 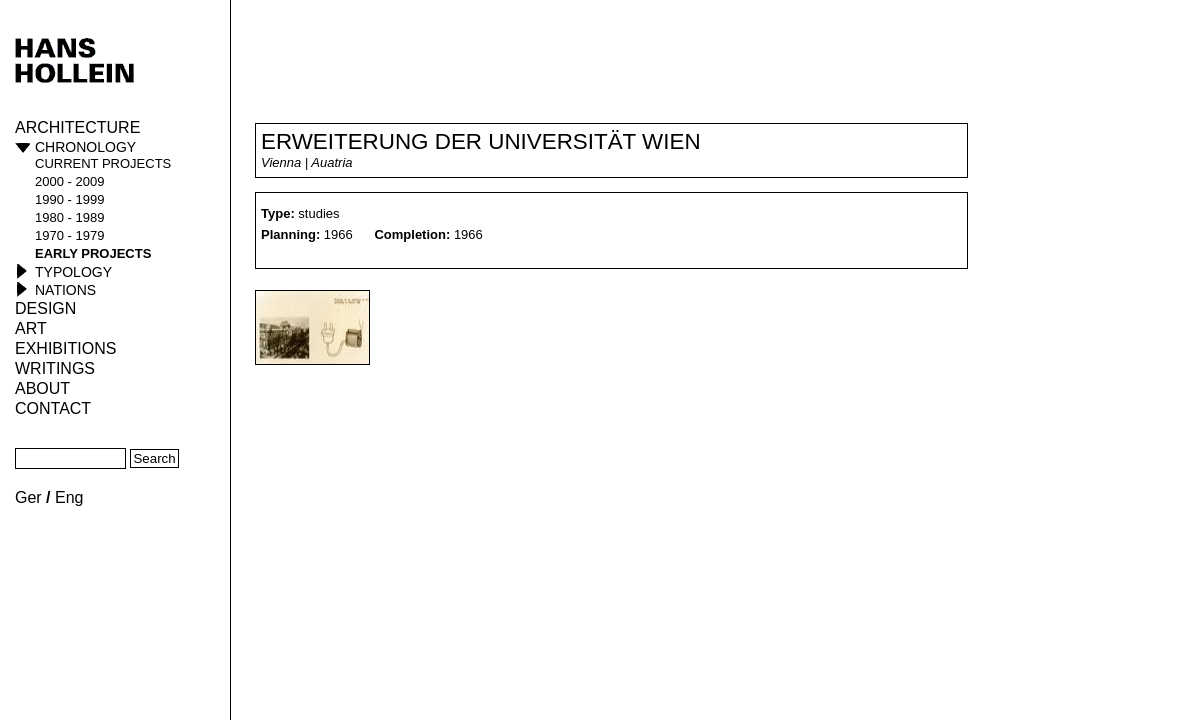 What do you see at coordinates (69, 199) in the screenshot?
I see `1990 - 1999` at bounding box center [69, 199].